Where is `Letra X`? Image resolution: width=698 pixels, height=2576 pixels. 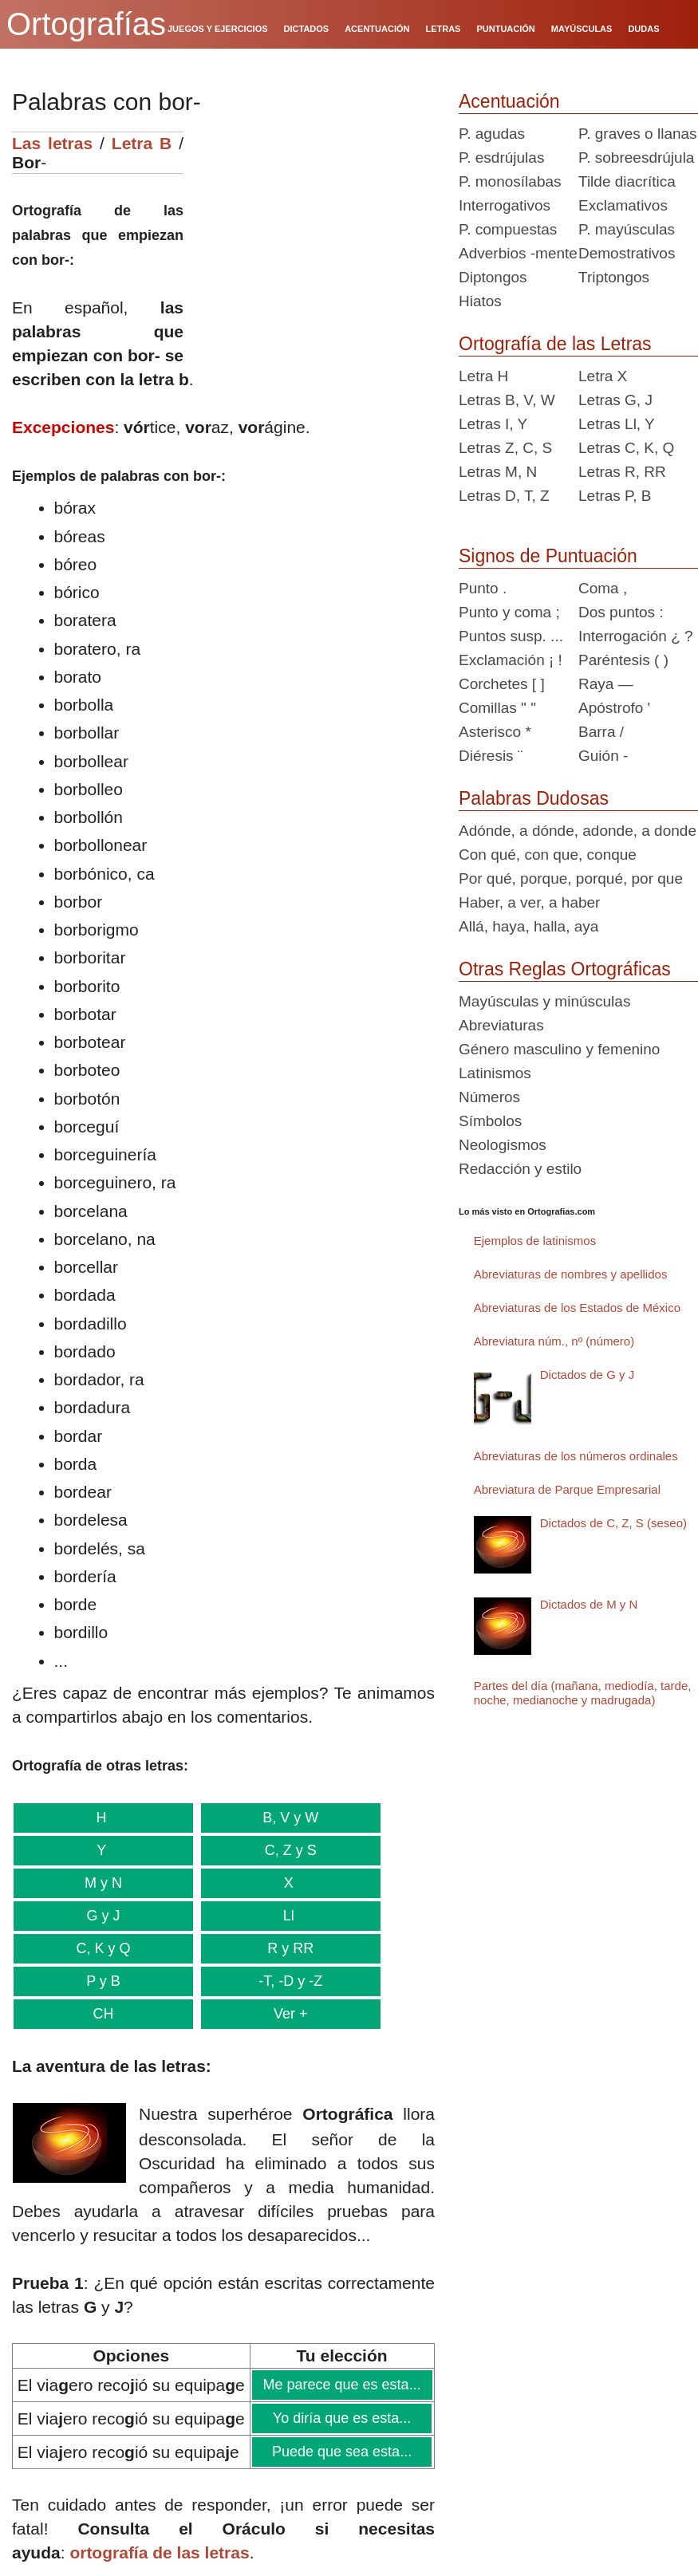
Letra X is located at coordinates (602, 376).